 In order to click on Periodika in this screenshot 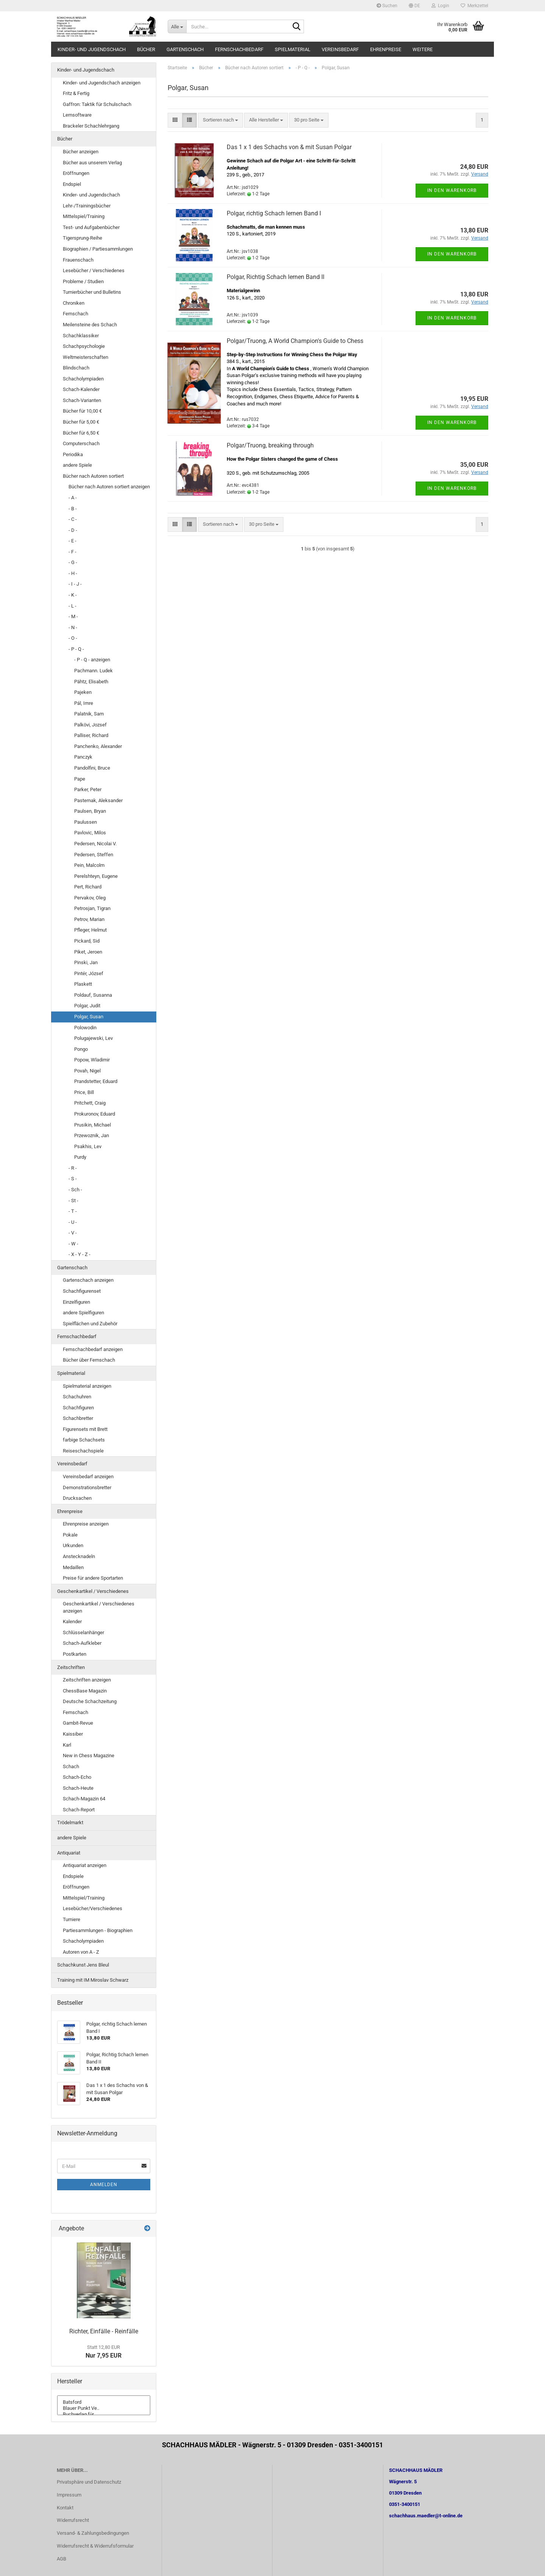, I will do `click(73, 454)`.